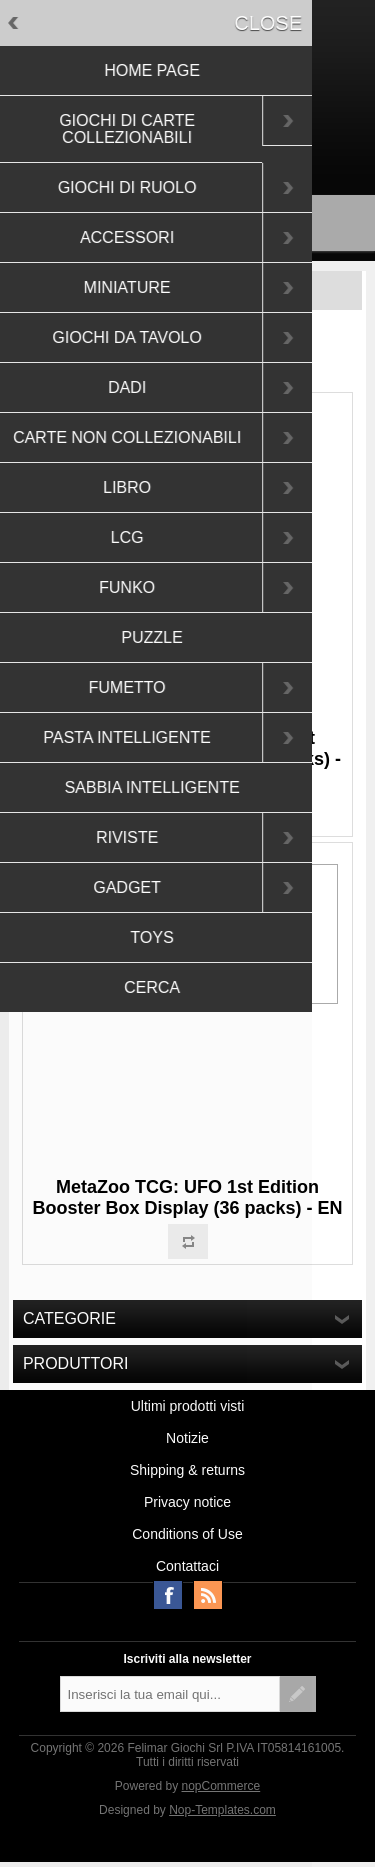 The image size is (375, 1867). Describe the element at coordinates (222, 1810) in the screenshot. I see `Nop-Templates.com` at that location.